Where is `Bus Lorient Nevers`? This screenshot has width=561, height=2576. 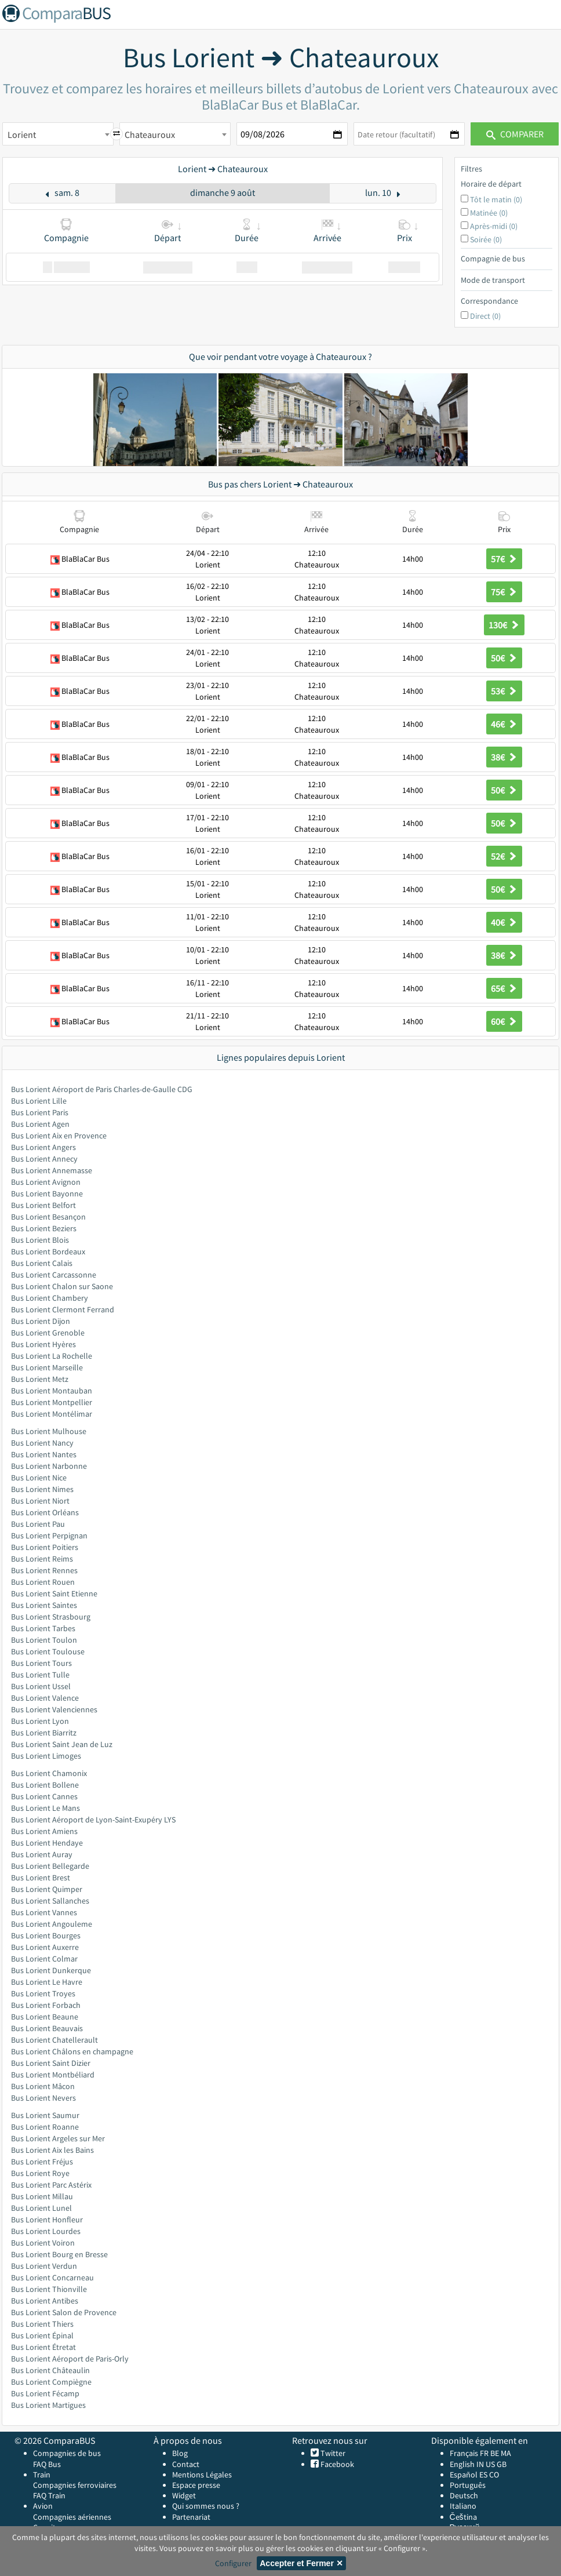
Bus Lorient Nevers is located at coordinates (43, 2098).